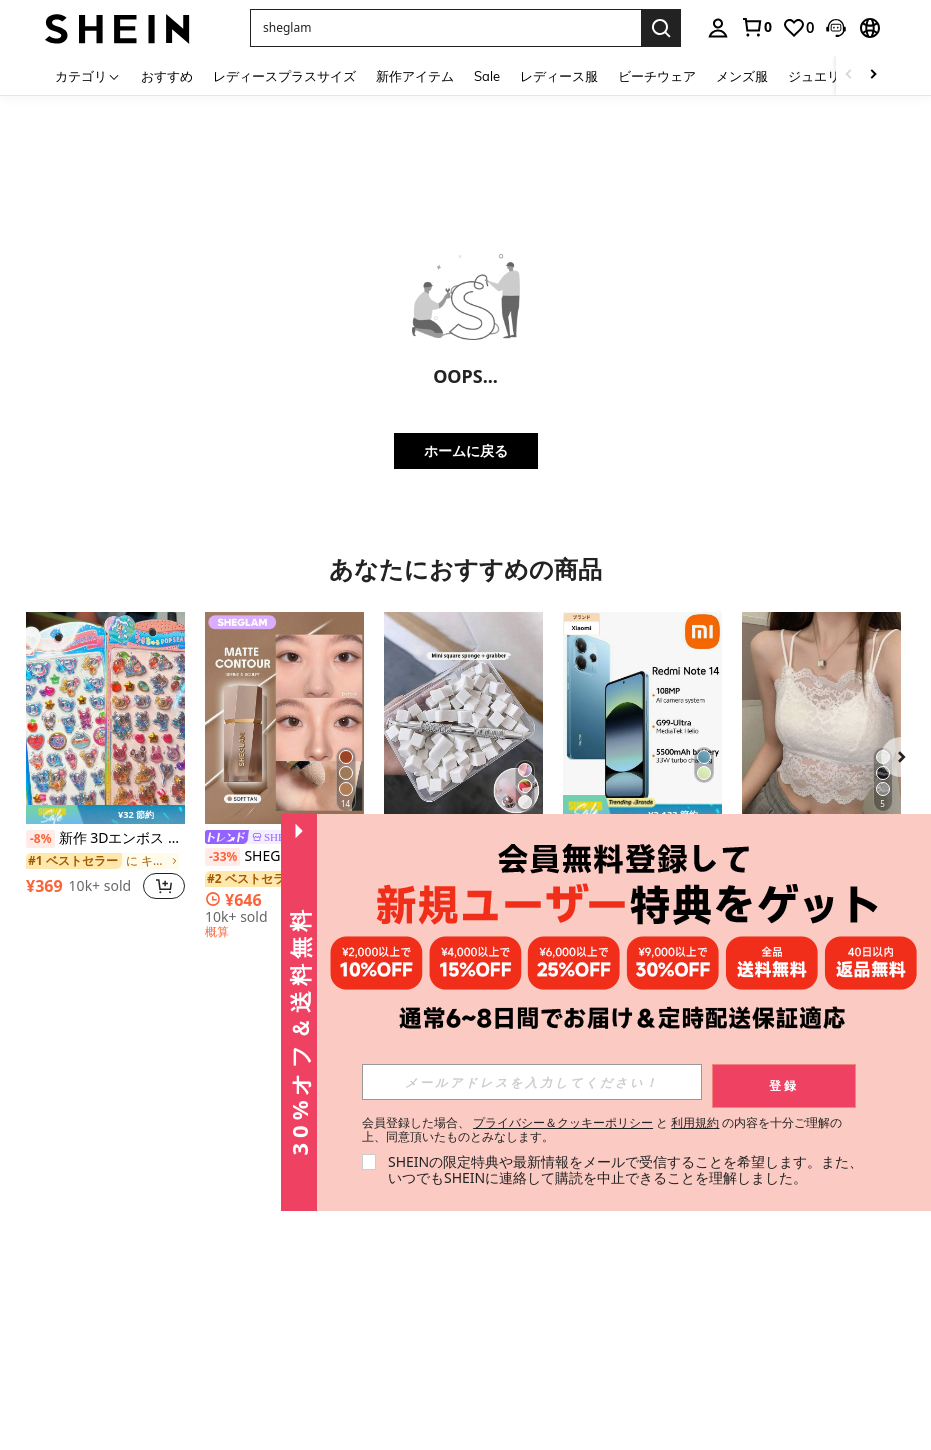 Image resolution: width=931 pixels, height=1450 pixels. Describe the element at coordinates (61, 1316) in the screenshot. I see `#SHEIN101` at that location.